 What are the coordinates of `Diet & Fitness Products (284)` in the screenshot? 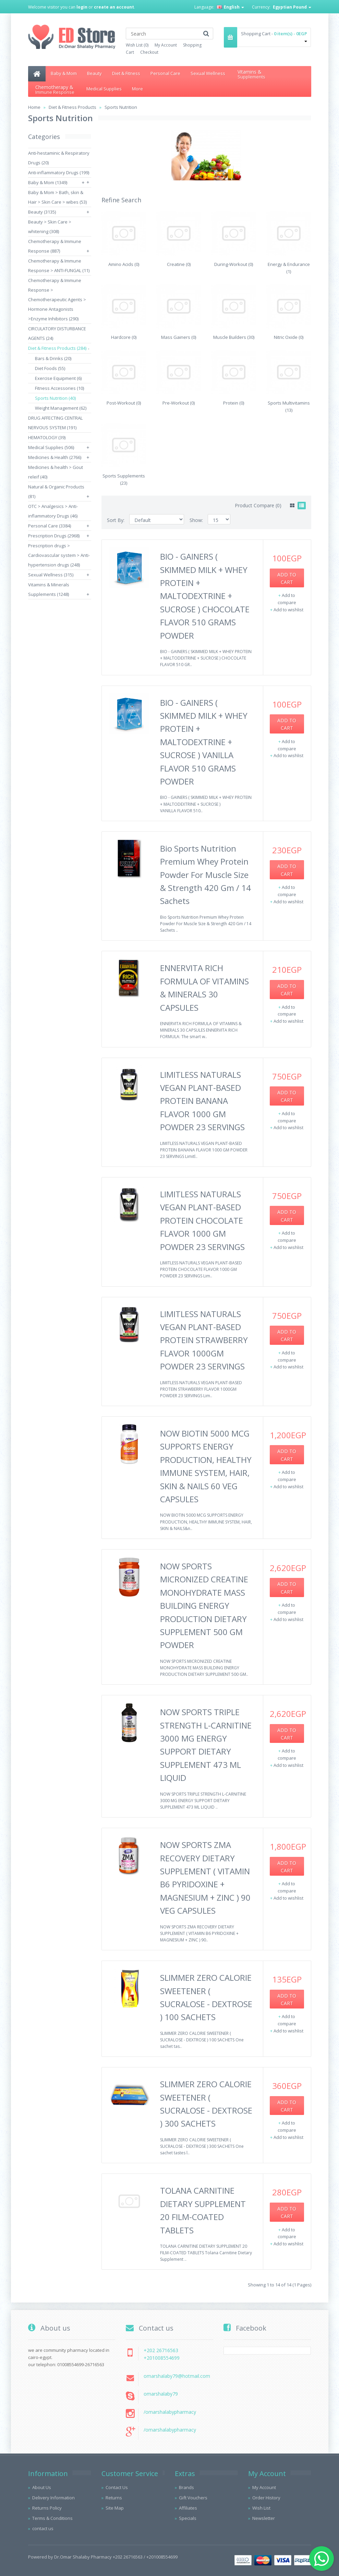 It's located at (57, 348).